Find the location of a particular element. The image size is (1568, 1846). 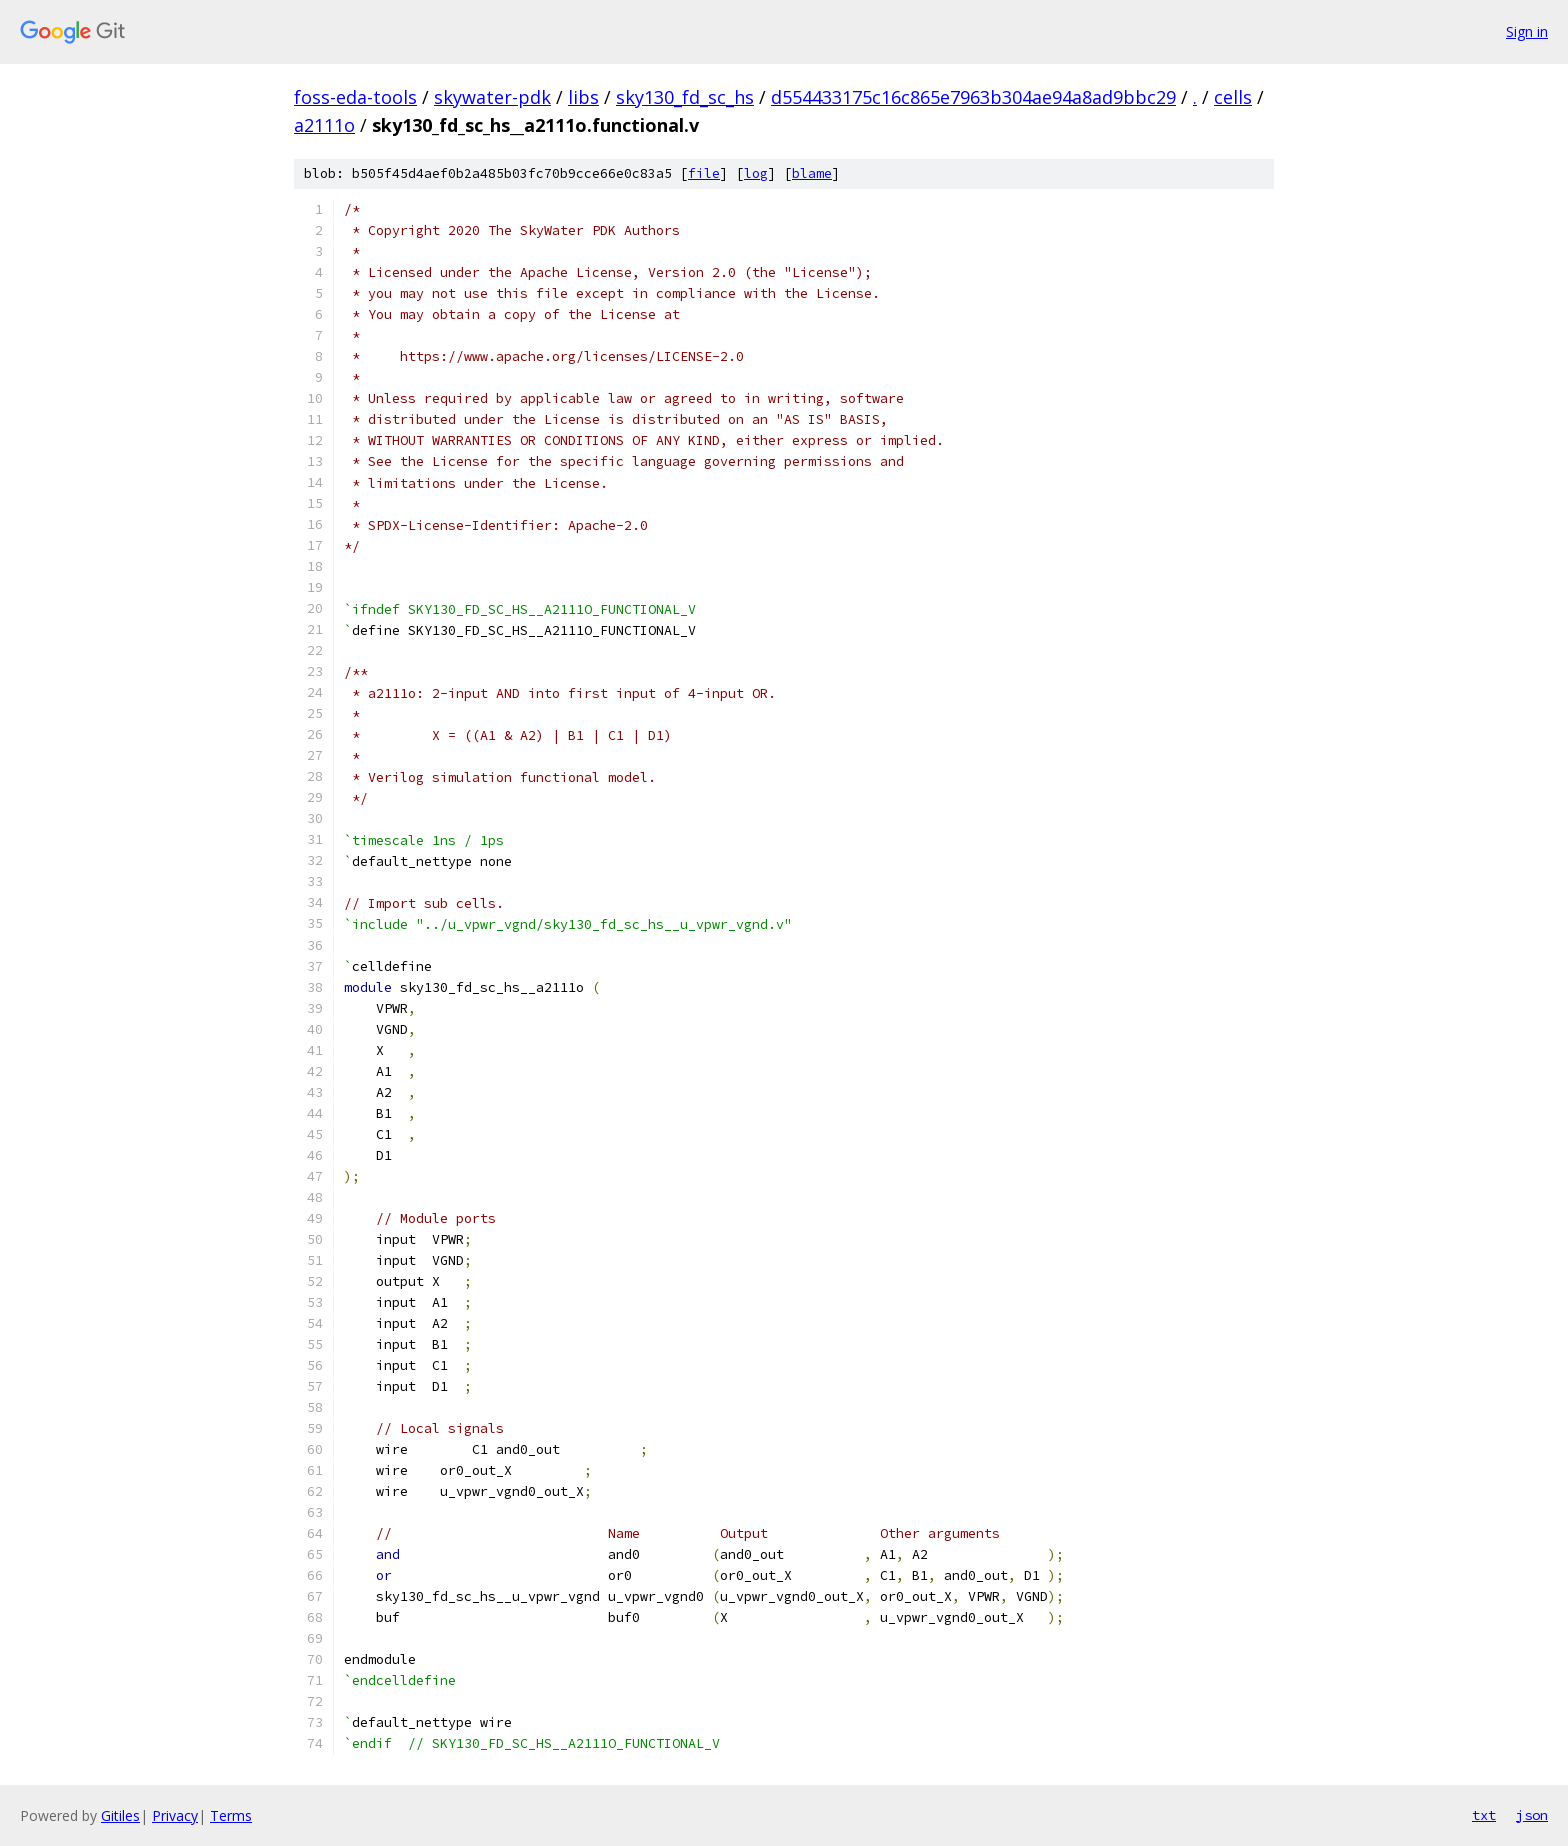

txt is located at coordinates (1484, 1815).